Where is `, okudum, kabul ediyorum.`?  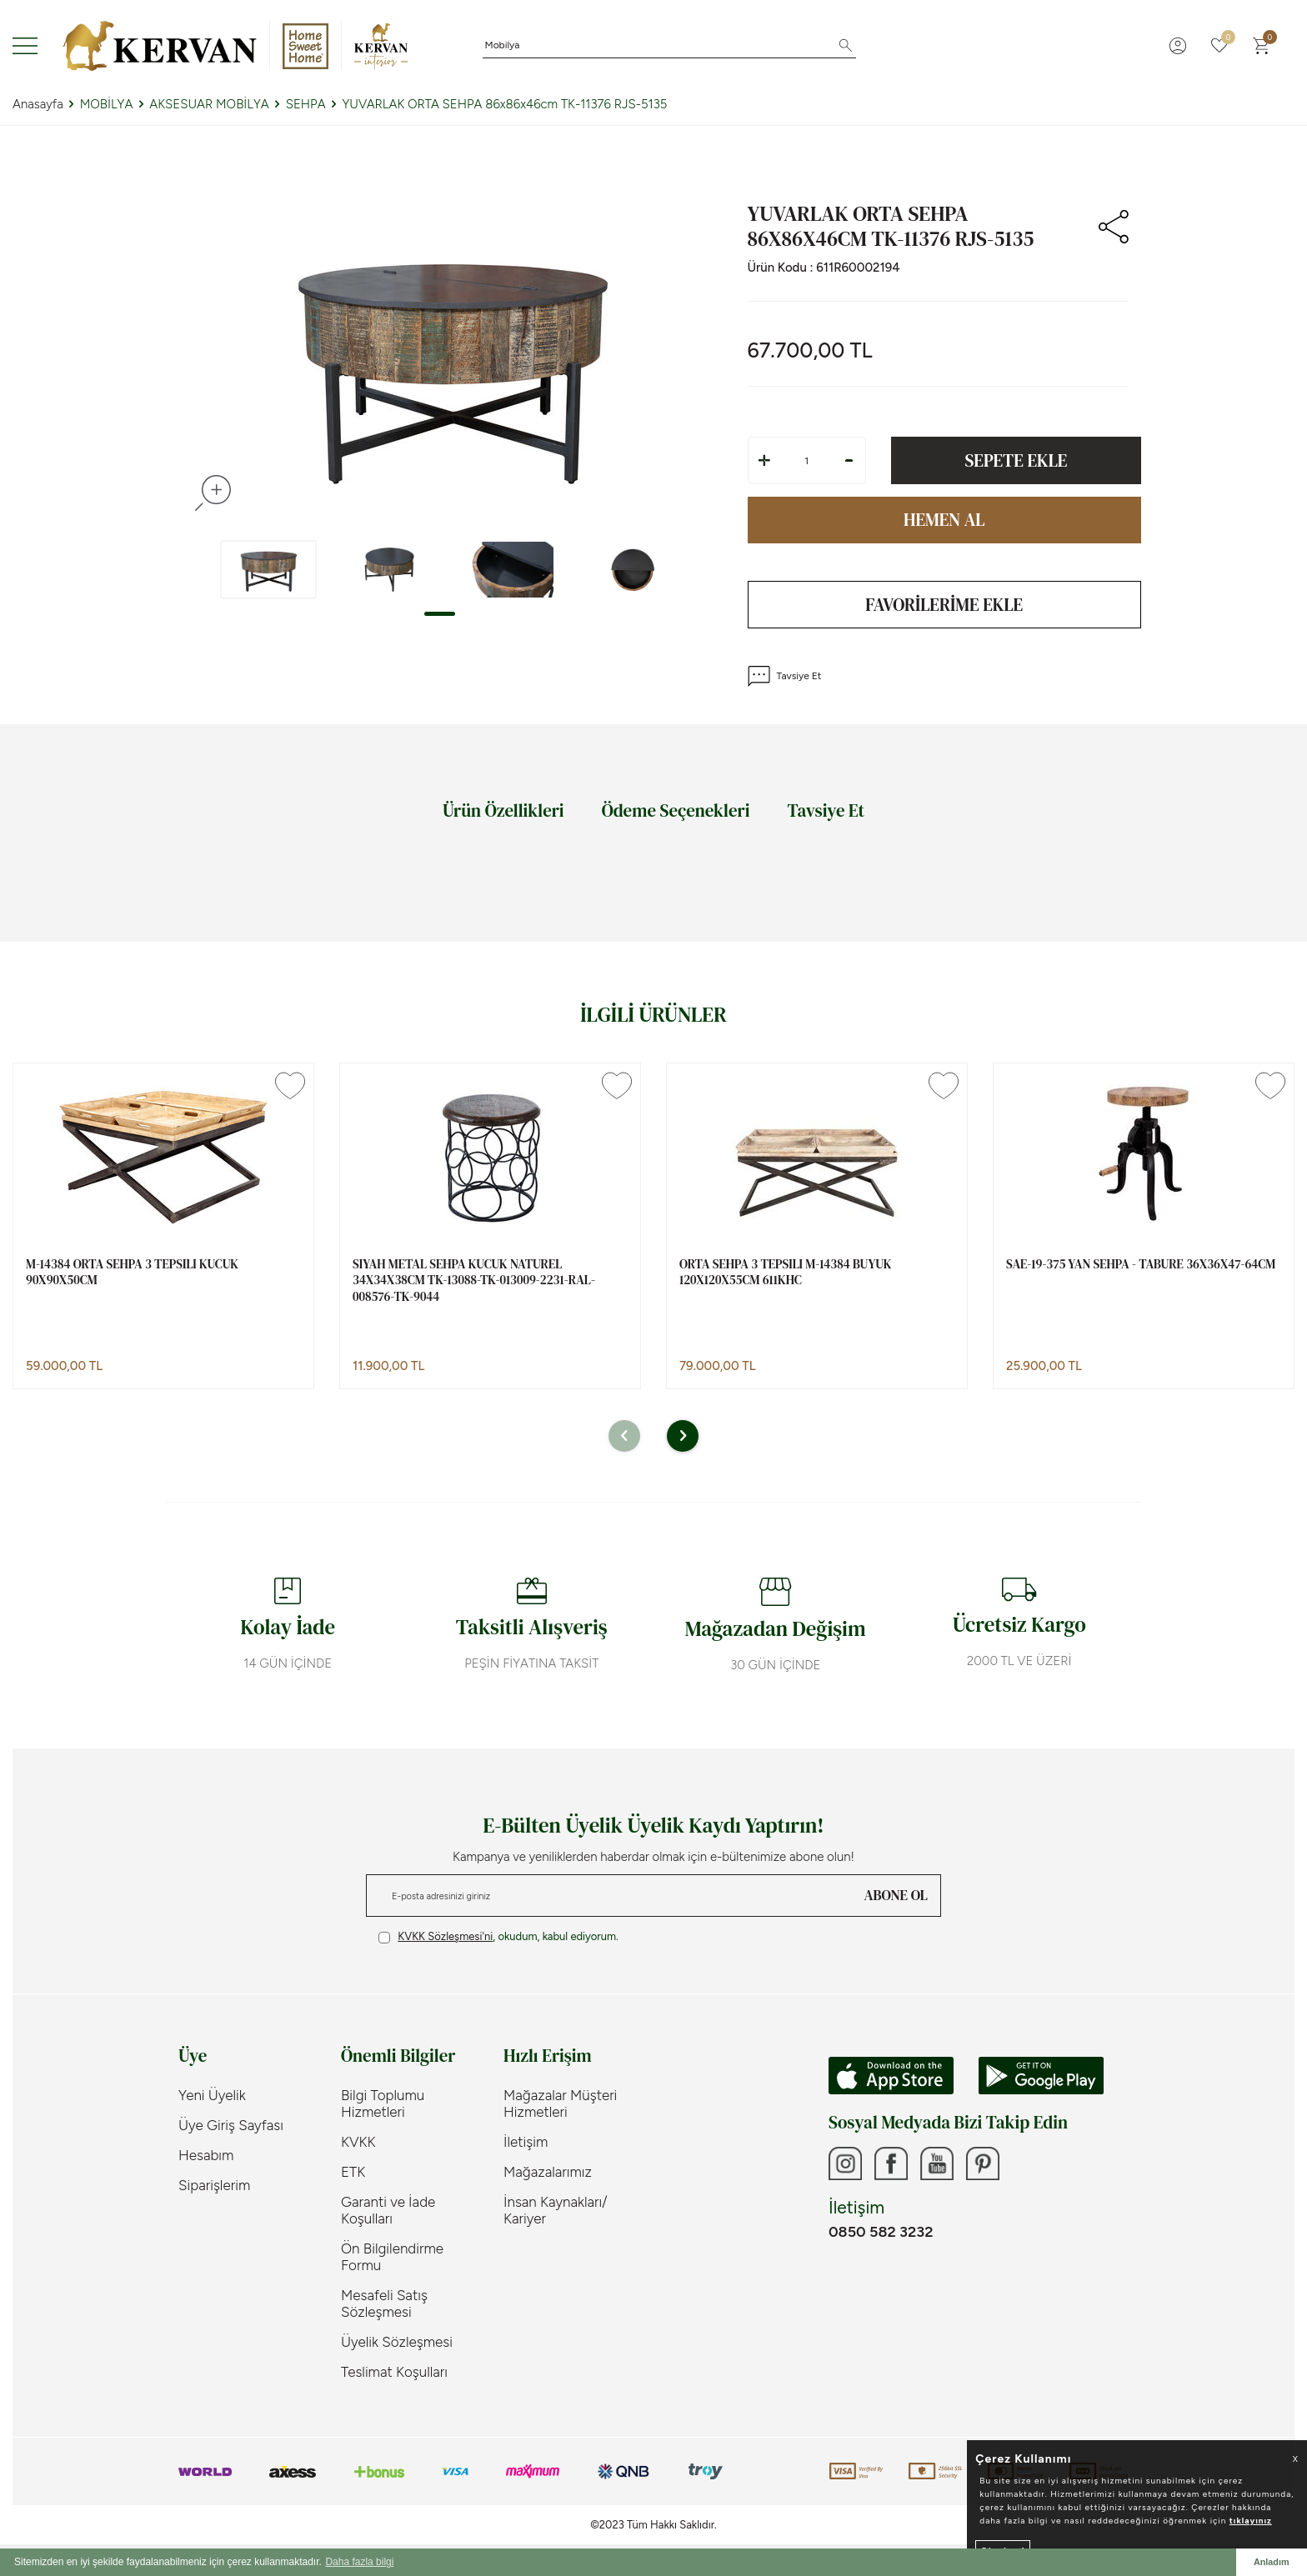
, okudum, kabul ediyorum. is located at coordinates (498, 1936).